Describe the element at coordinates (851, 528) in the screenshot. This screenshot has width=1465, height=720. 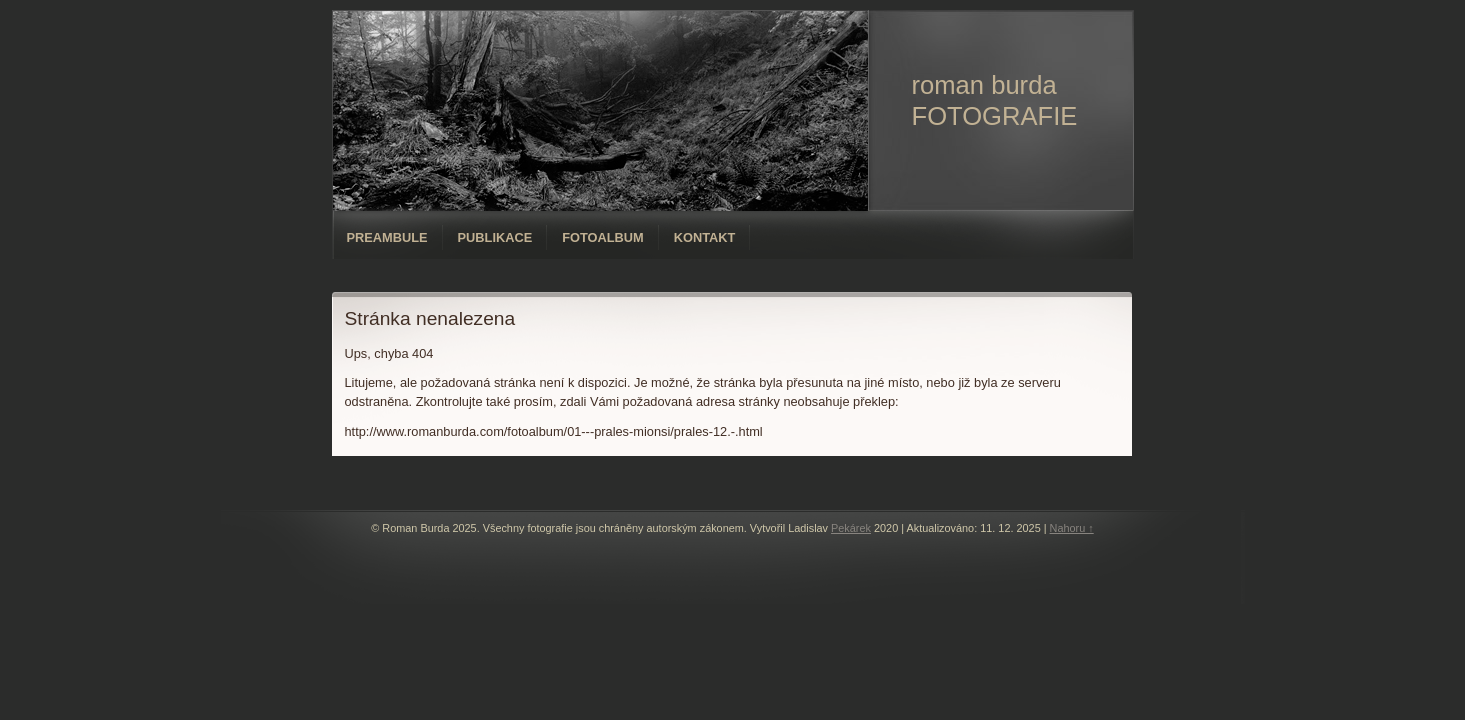
I see `Pekárek` at that location.